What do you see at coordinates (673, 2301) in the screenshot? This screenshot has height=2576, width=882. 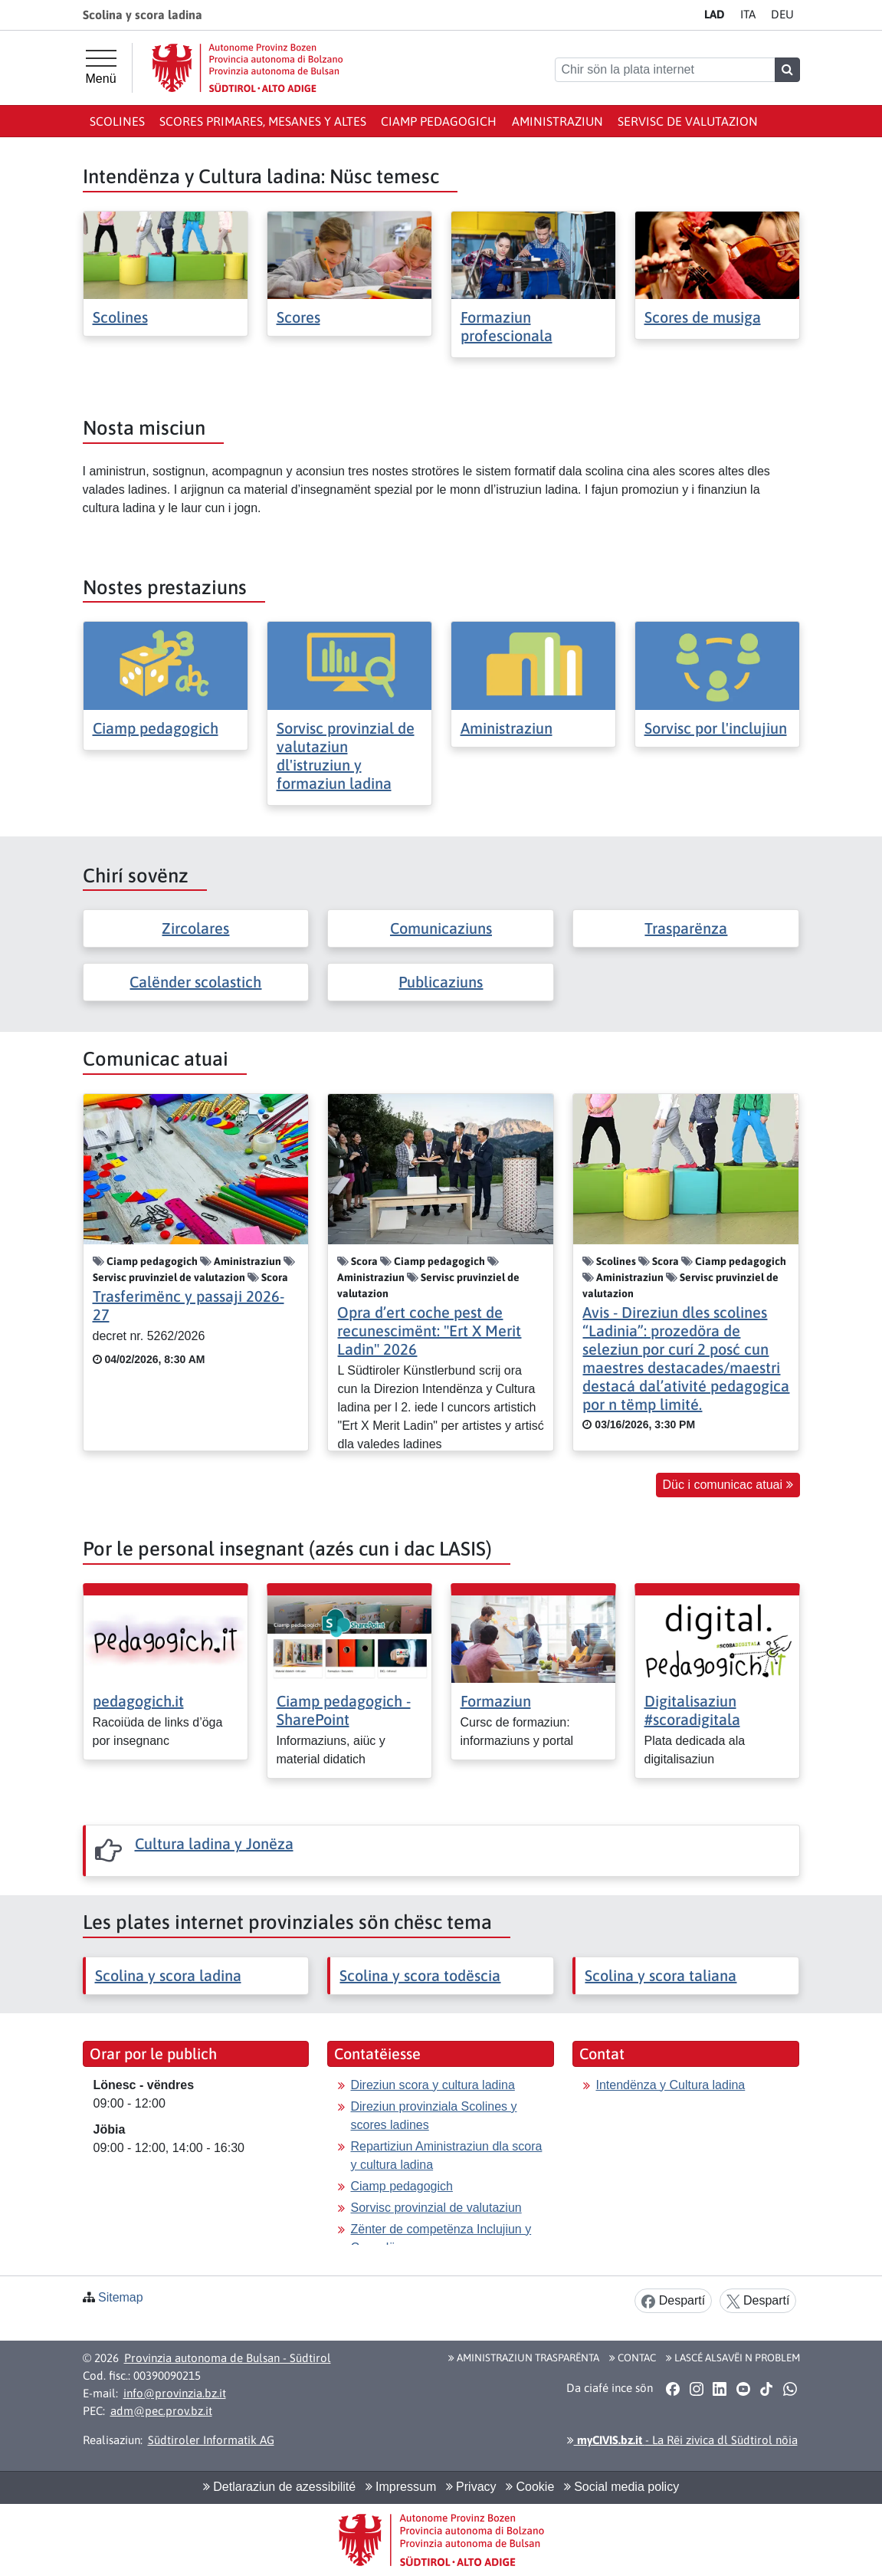 I see `Despartí` at bounding box center [673, 2301].